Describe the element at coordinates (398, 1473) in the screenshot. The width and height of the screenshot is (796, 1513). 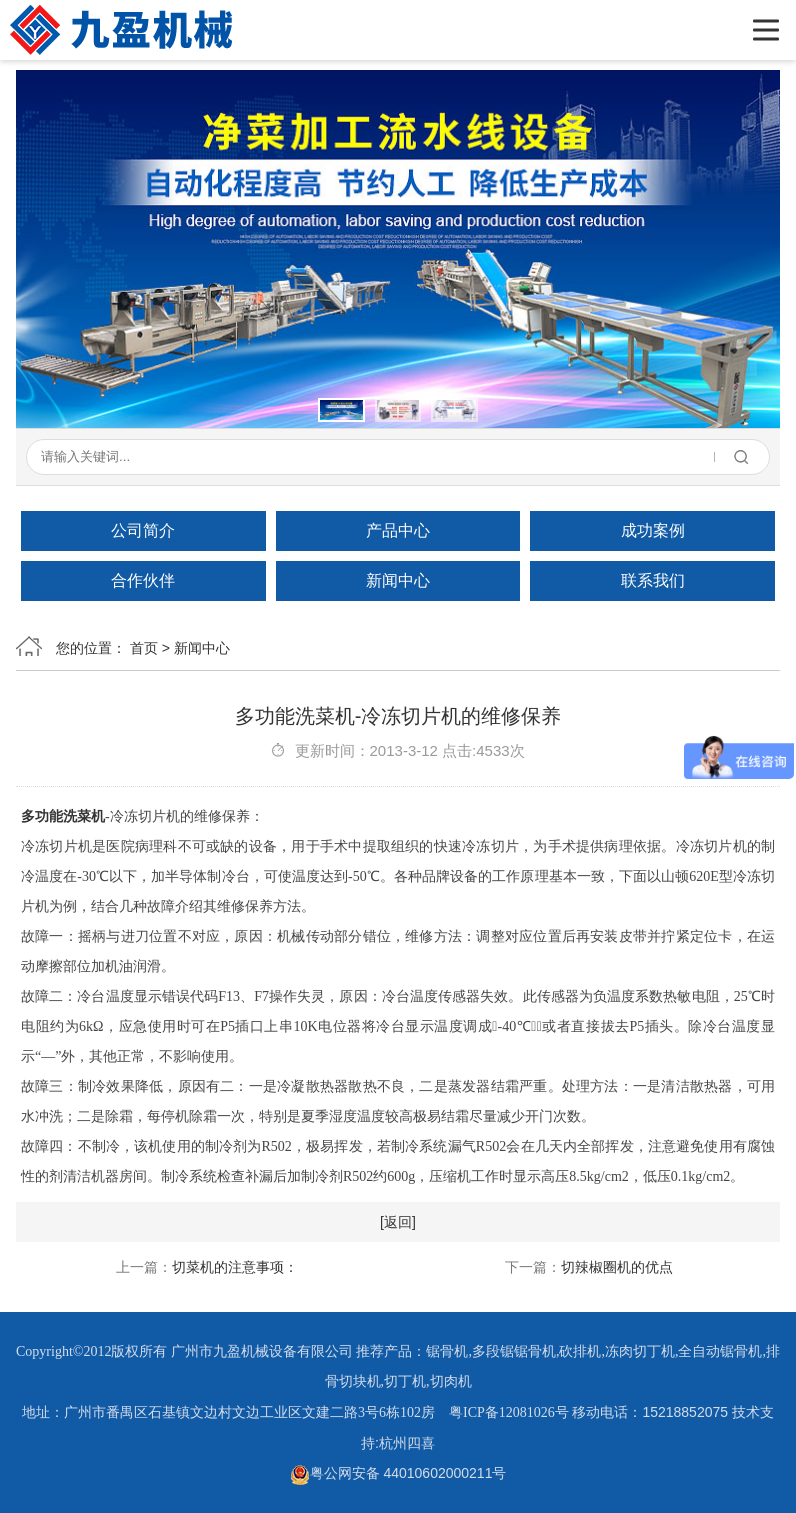
I see `粤公网安备 44010602000211号` at that location.